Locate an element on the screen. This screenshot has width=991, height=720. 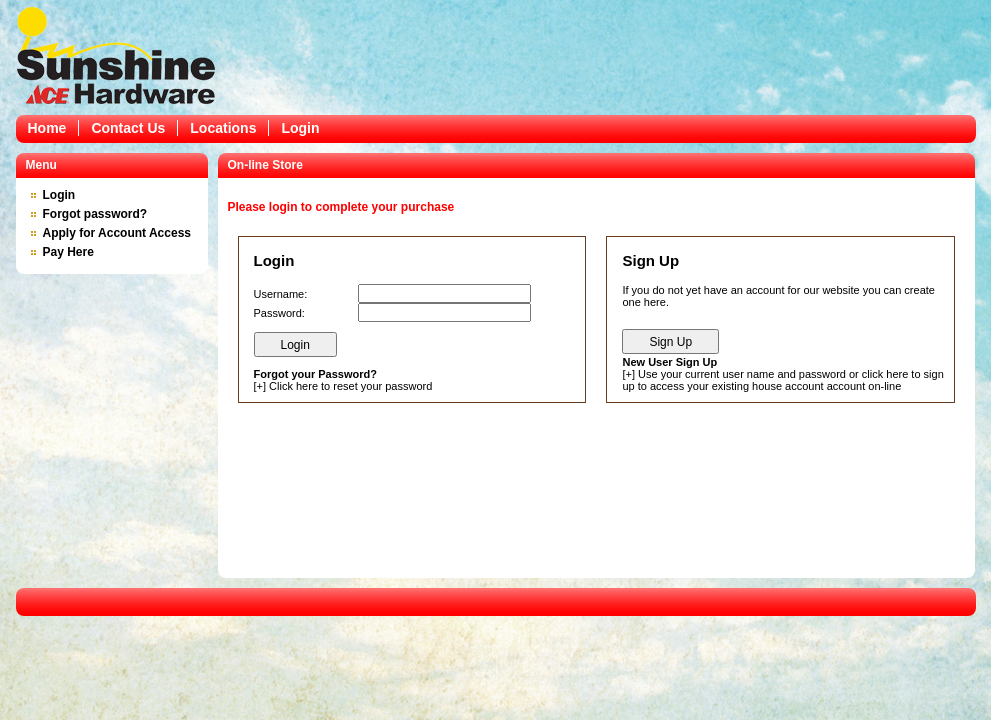
Pay Here is located at coordinates (68, 252).